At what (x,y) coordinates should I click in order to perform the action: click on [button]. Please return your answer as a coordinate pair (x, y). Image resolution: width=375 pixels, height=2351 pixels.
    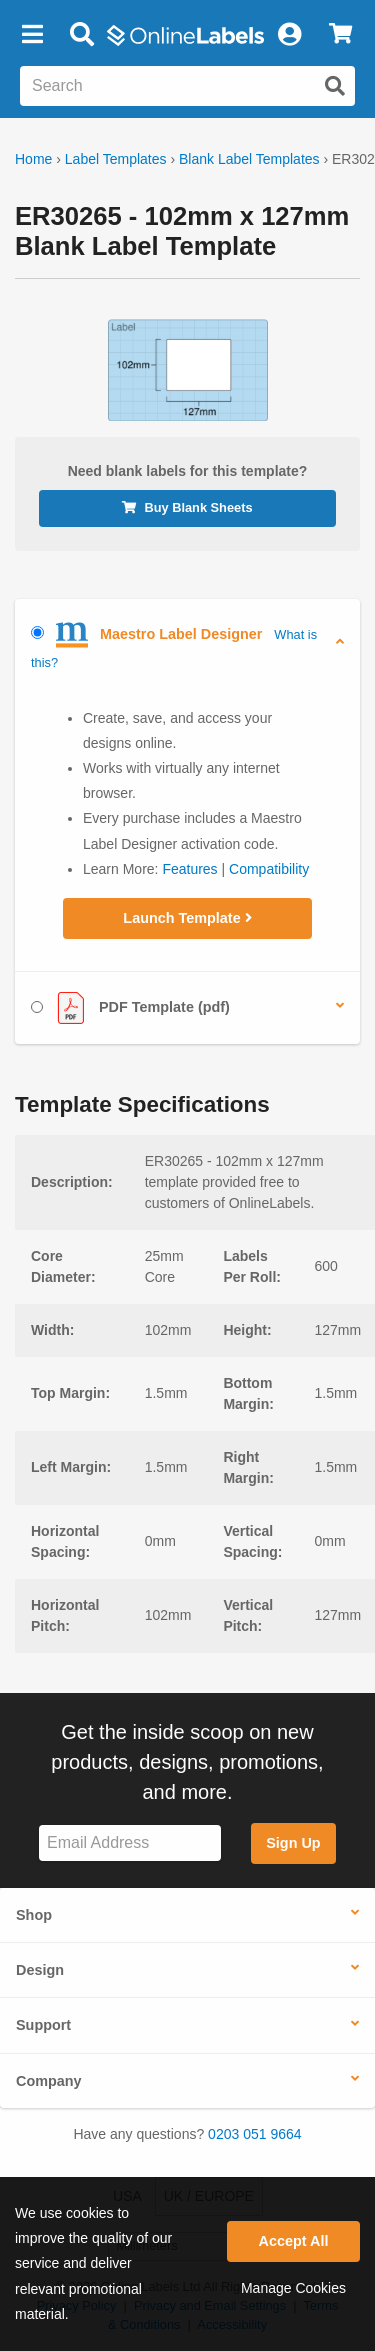
    Looking at the image, I should click on (32, 35).